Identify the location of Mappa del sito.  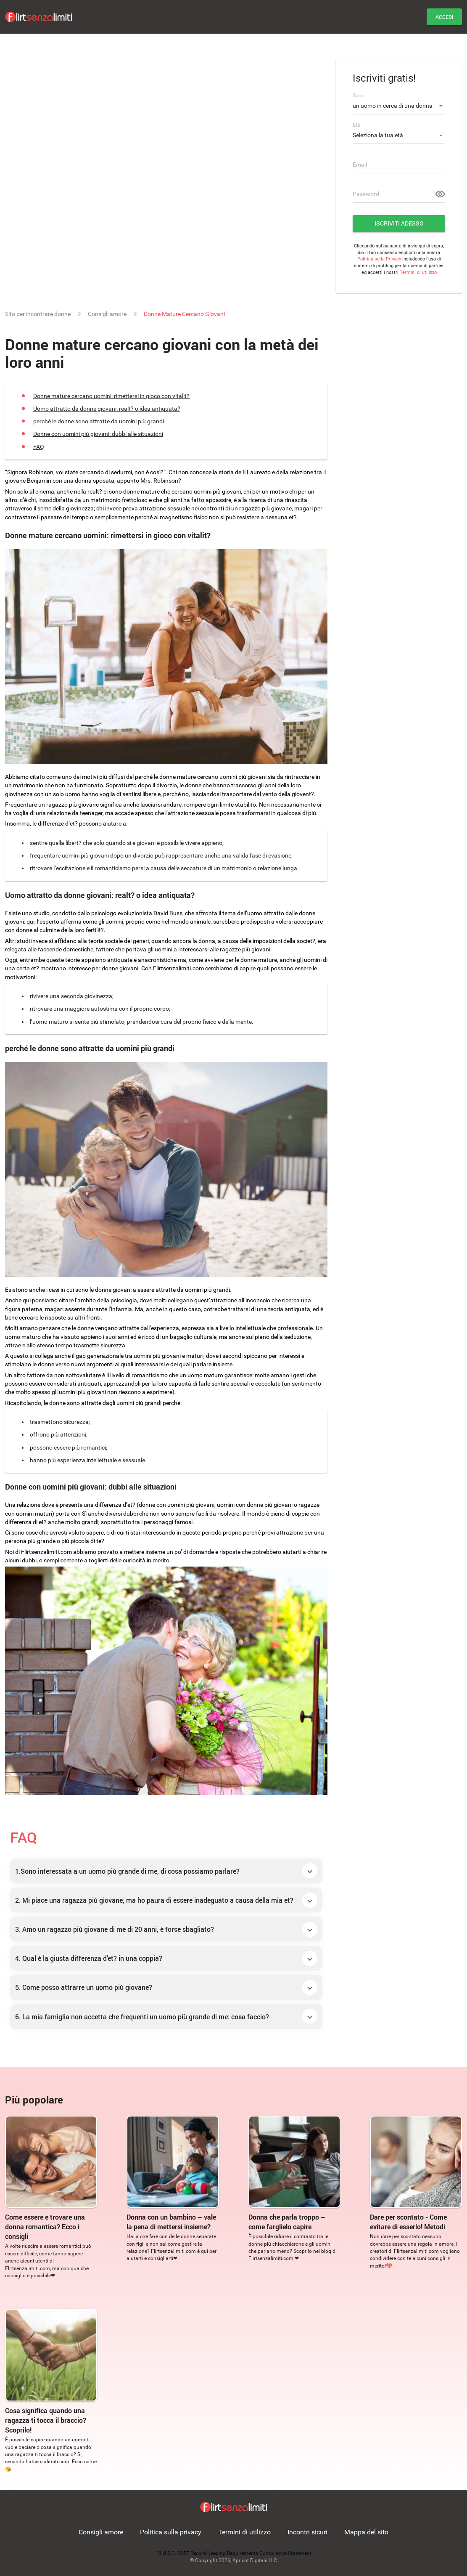
(366, 2532).